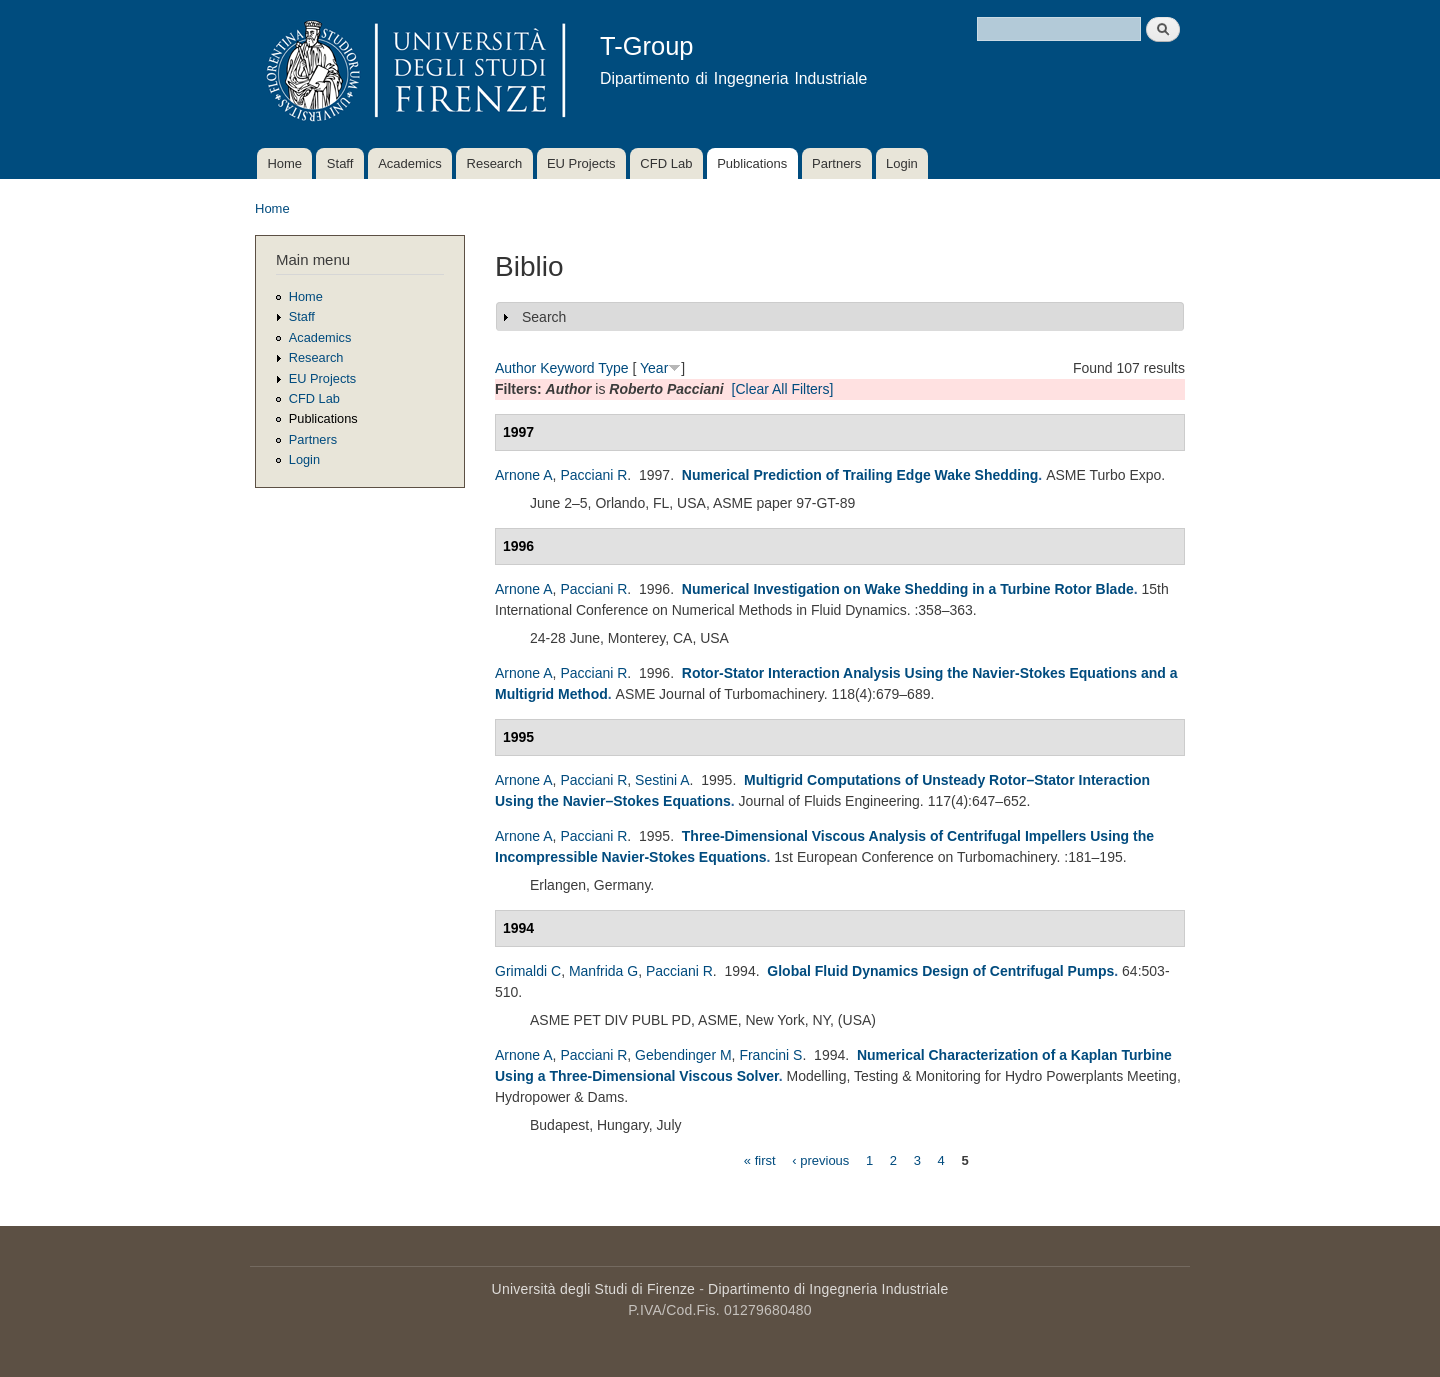  What do you see at coordinates (495, 163) in the screenshot?
I see `Research` at bounding box center [495, 163].